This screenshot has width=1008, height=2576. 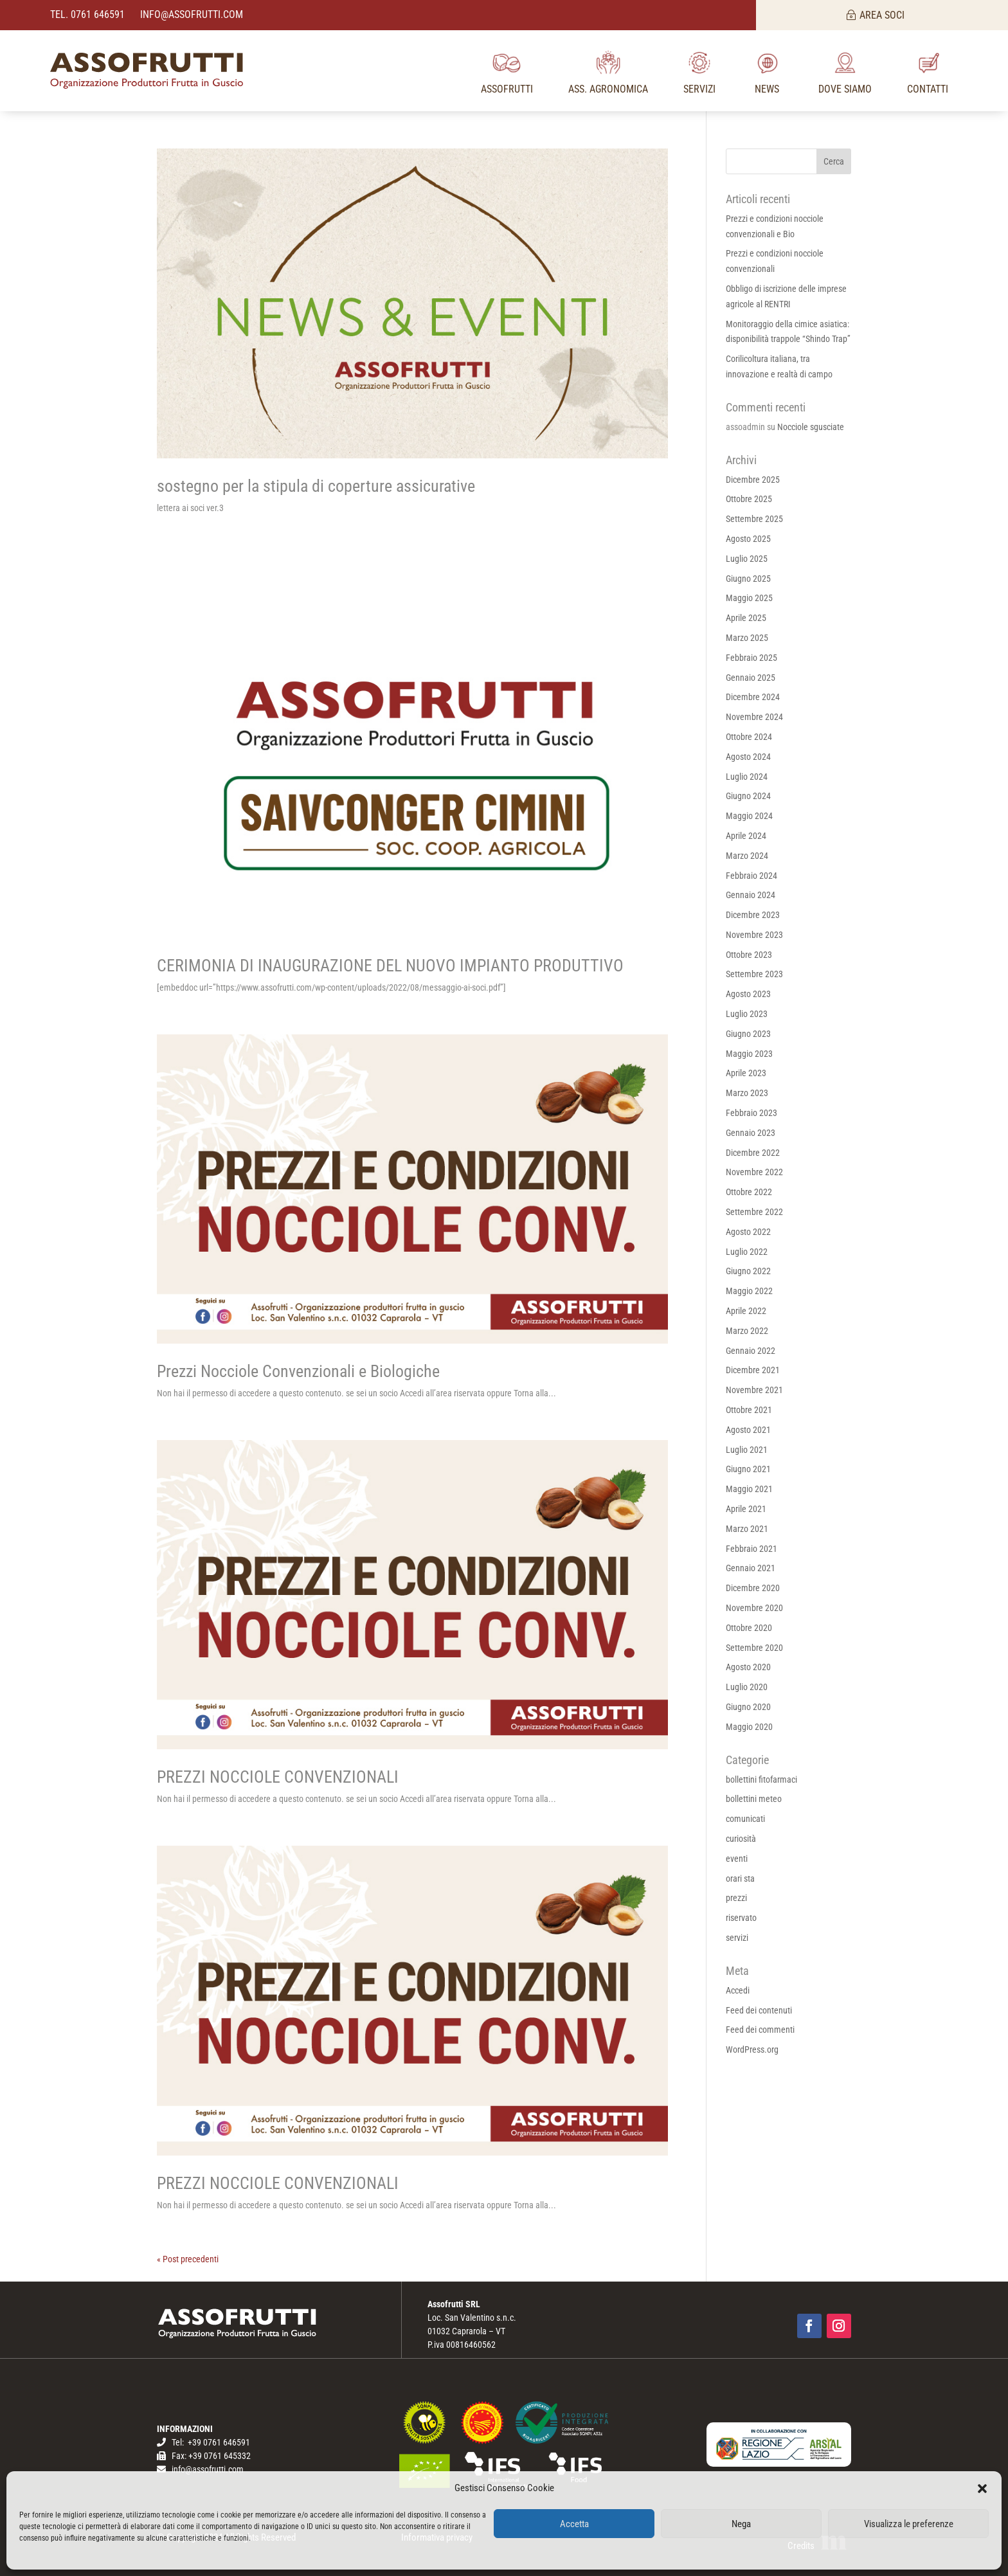 I want to click on curiosità, so click(x=741, y=1838).